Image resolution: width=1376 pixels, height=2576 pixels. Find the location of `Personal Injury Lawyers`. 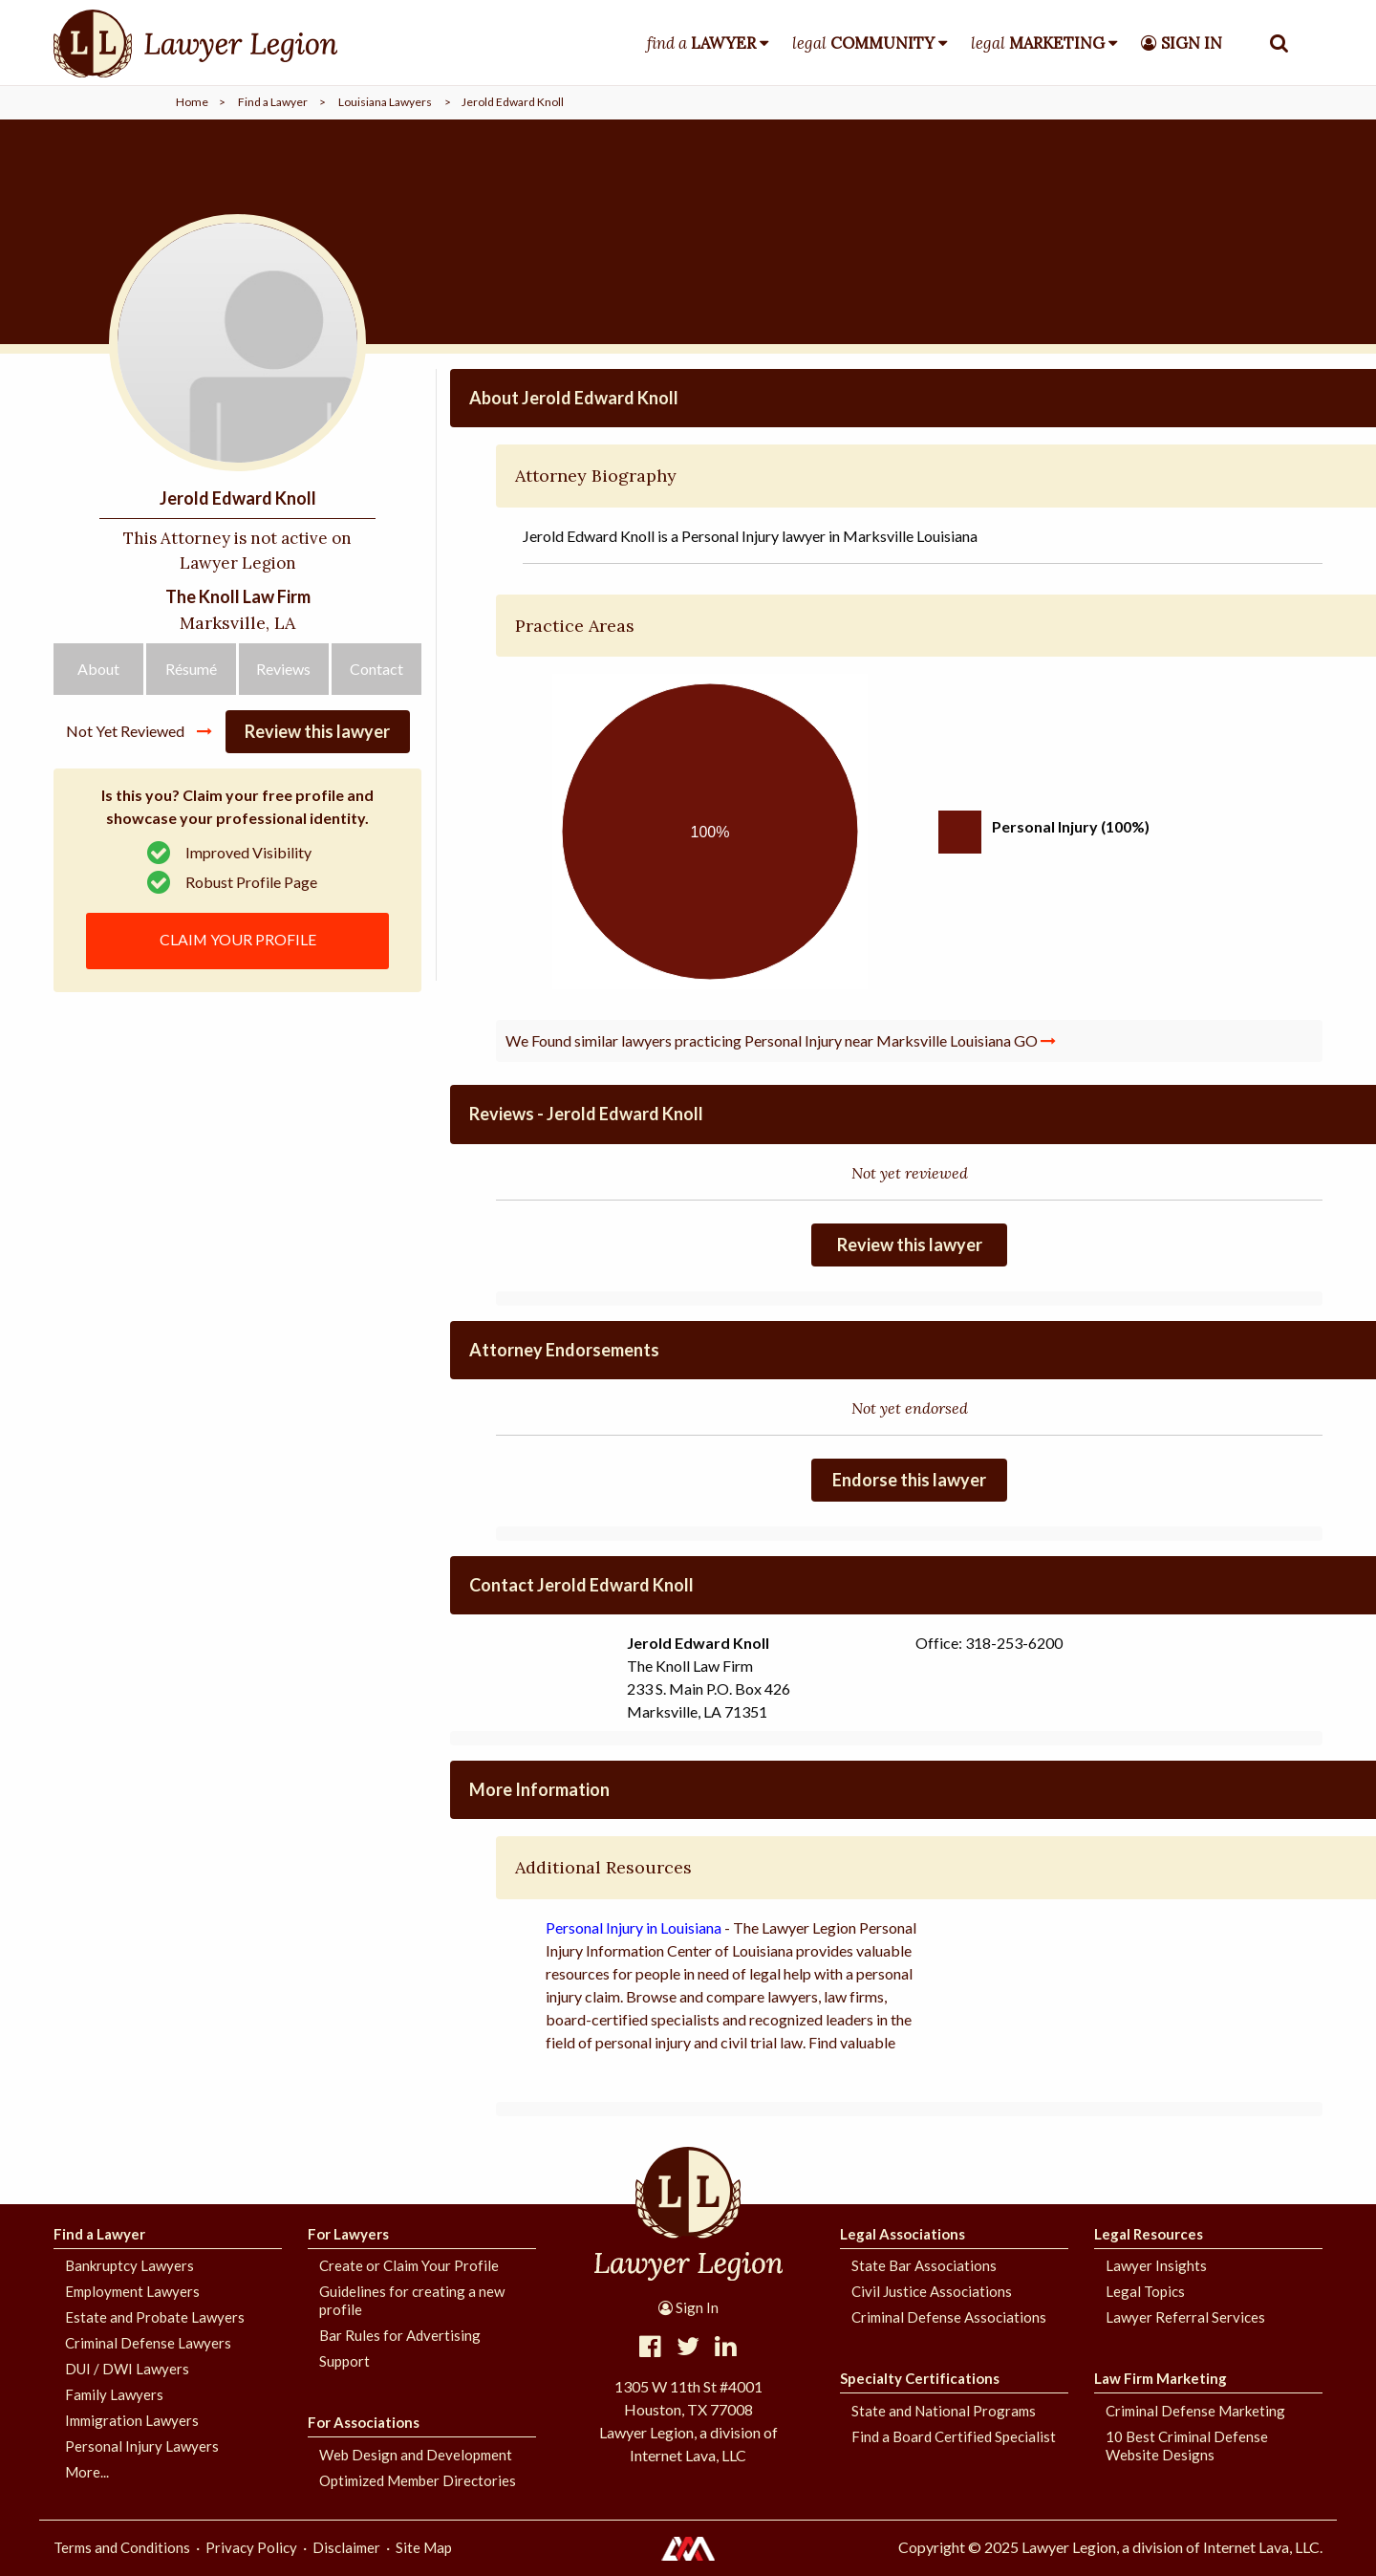

Personal Injury Lawyers is located at coordinates (142, 2446).